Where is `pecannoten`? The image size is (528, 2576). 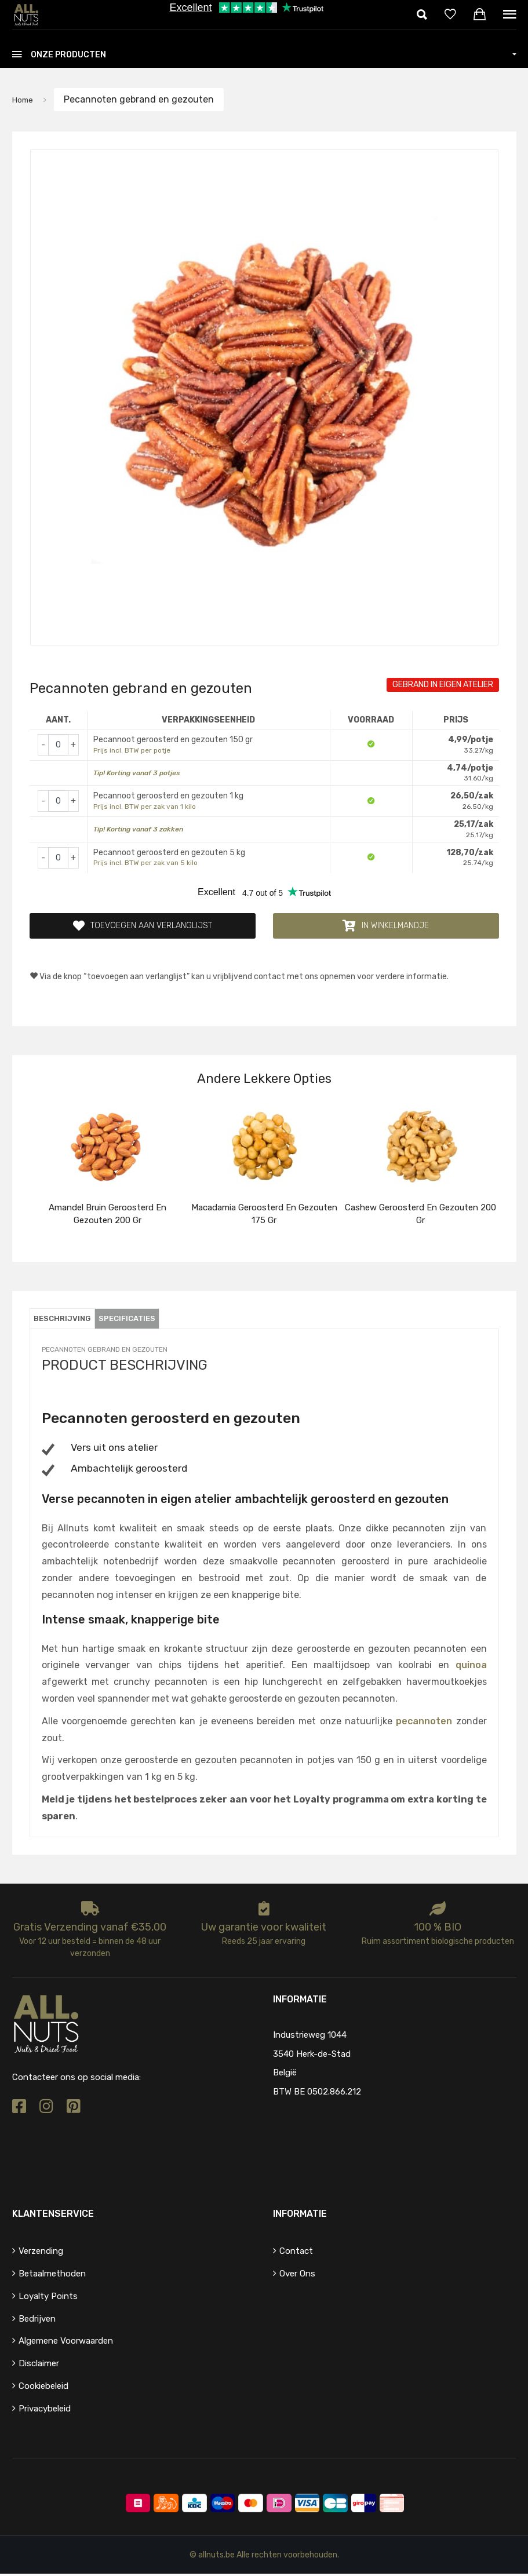 pecannoten is located at coordinates (424, 1723).